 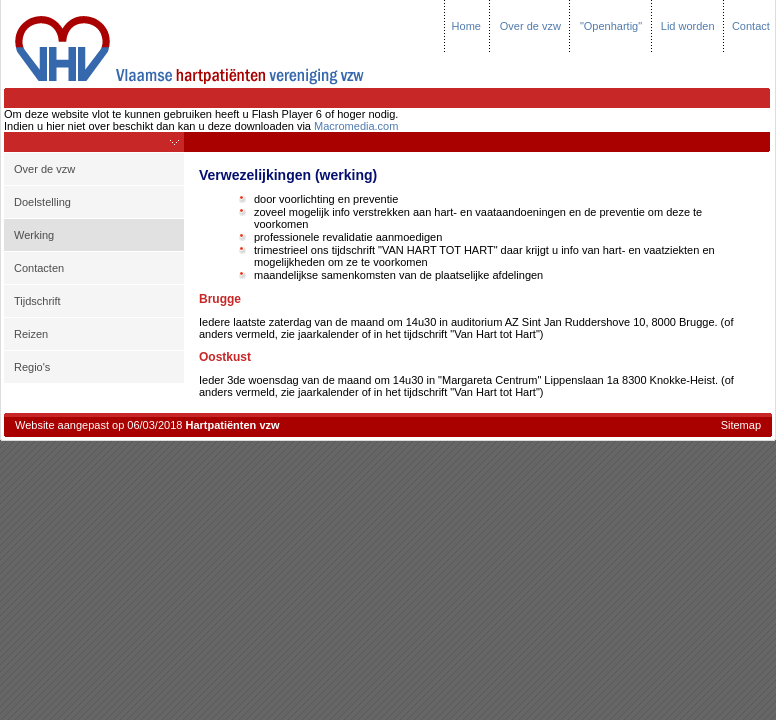 What do you see at coordinates (688, 26) in the screenshot?
I see `Lid worden` at bounding box center [688, 26].